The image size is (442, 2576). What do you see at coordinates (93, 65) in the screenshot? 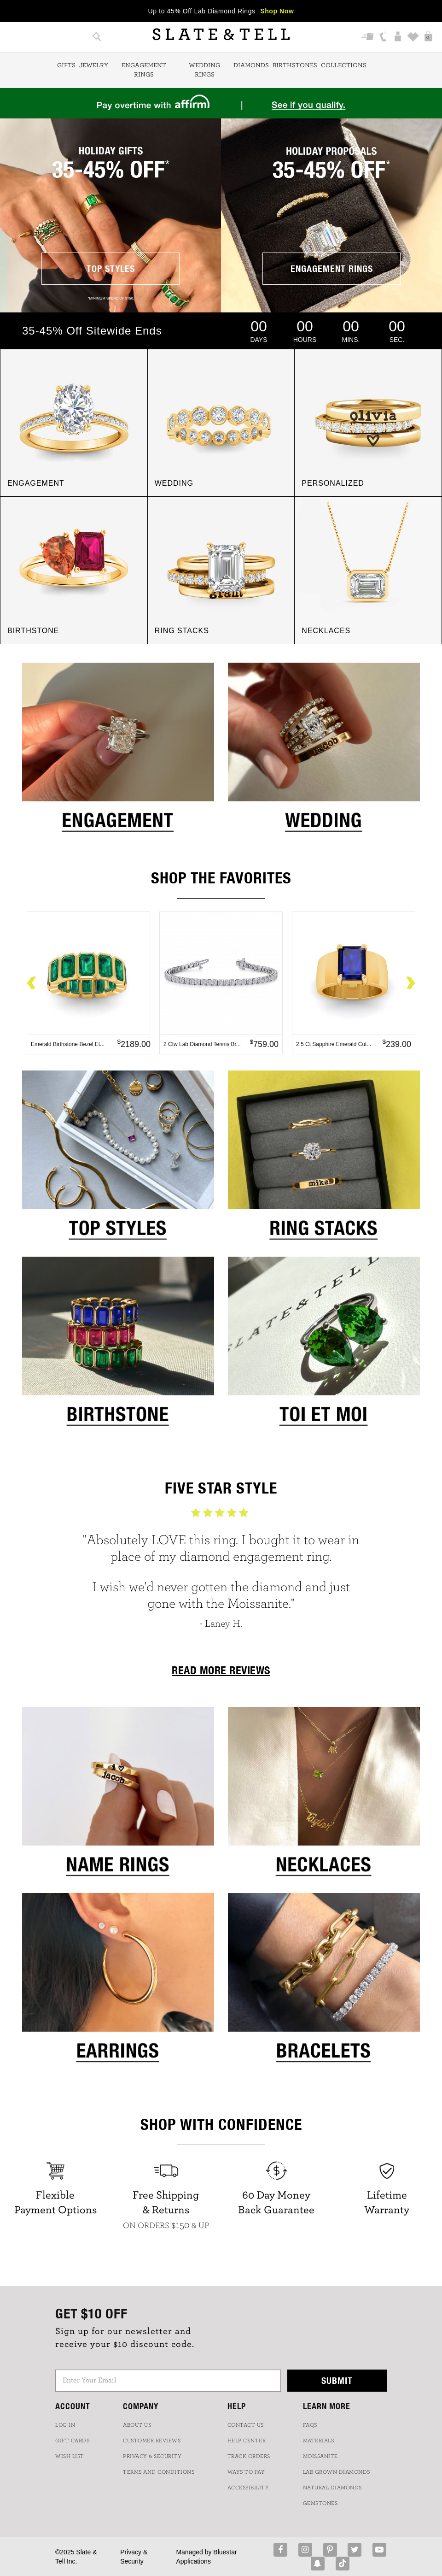
I see `Jewelry` at bounding box center [93, 65].